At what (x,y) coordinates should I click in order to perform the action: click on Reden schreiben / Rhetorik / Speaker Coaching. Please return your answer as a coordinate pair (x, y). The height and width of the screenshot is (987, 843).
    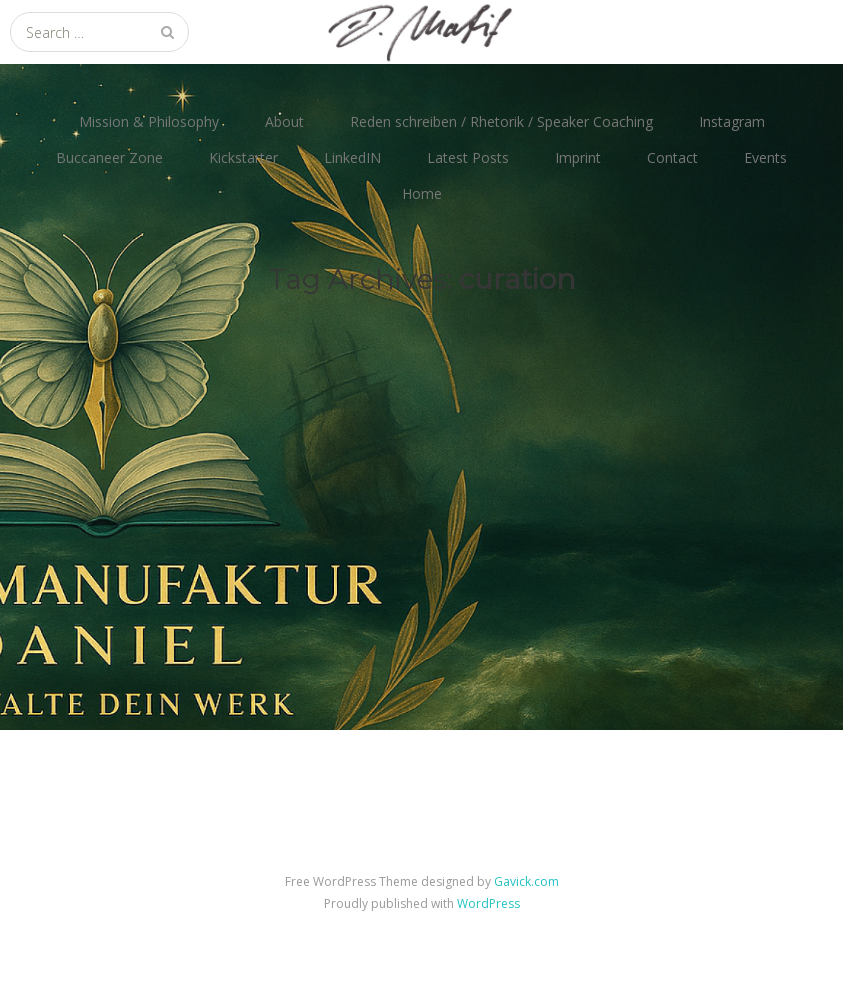
    Looking at the image, I should click on (501, 121).